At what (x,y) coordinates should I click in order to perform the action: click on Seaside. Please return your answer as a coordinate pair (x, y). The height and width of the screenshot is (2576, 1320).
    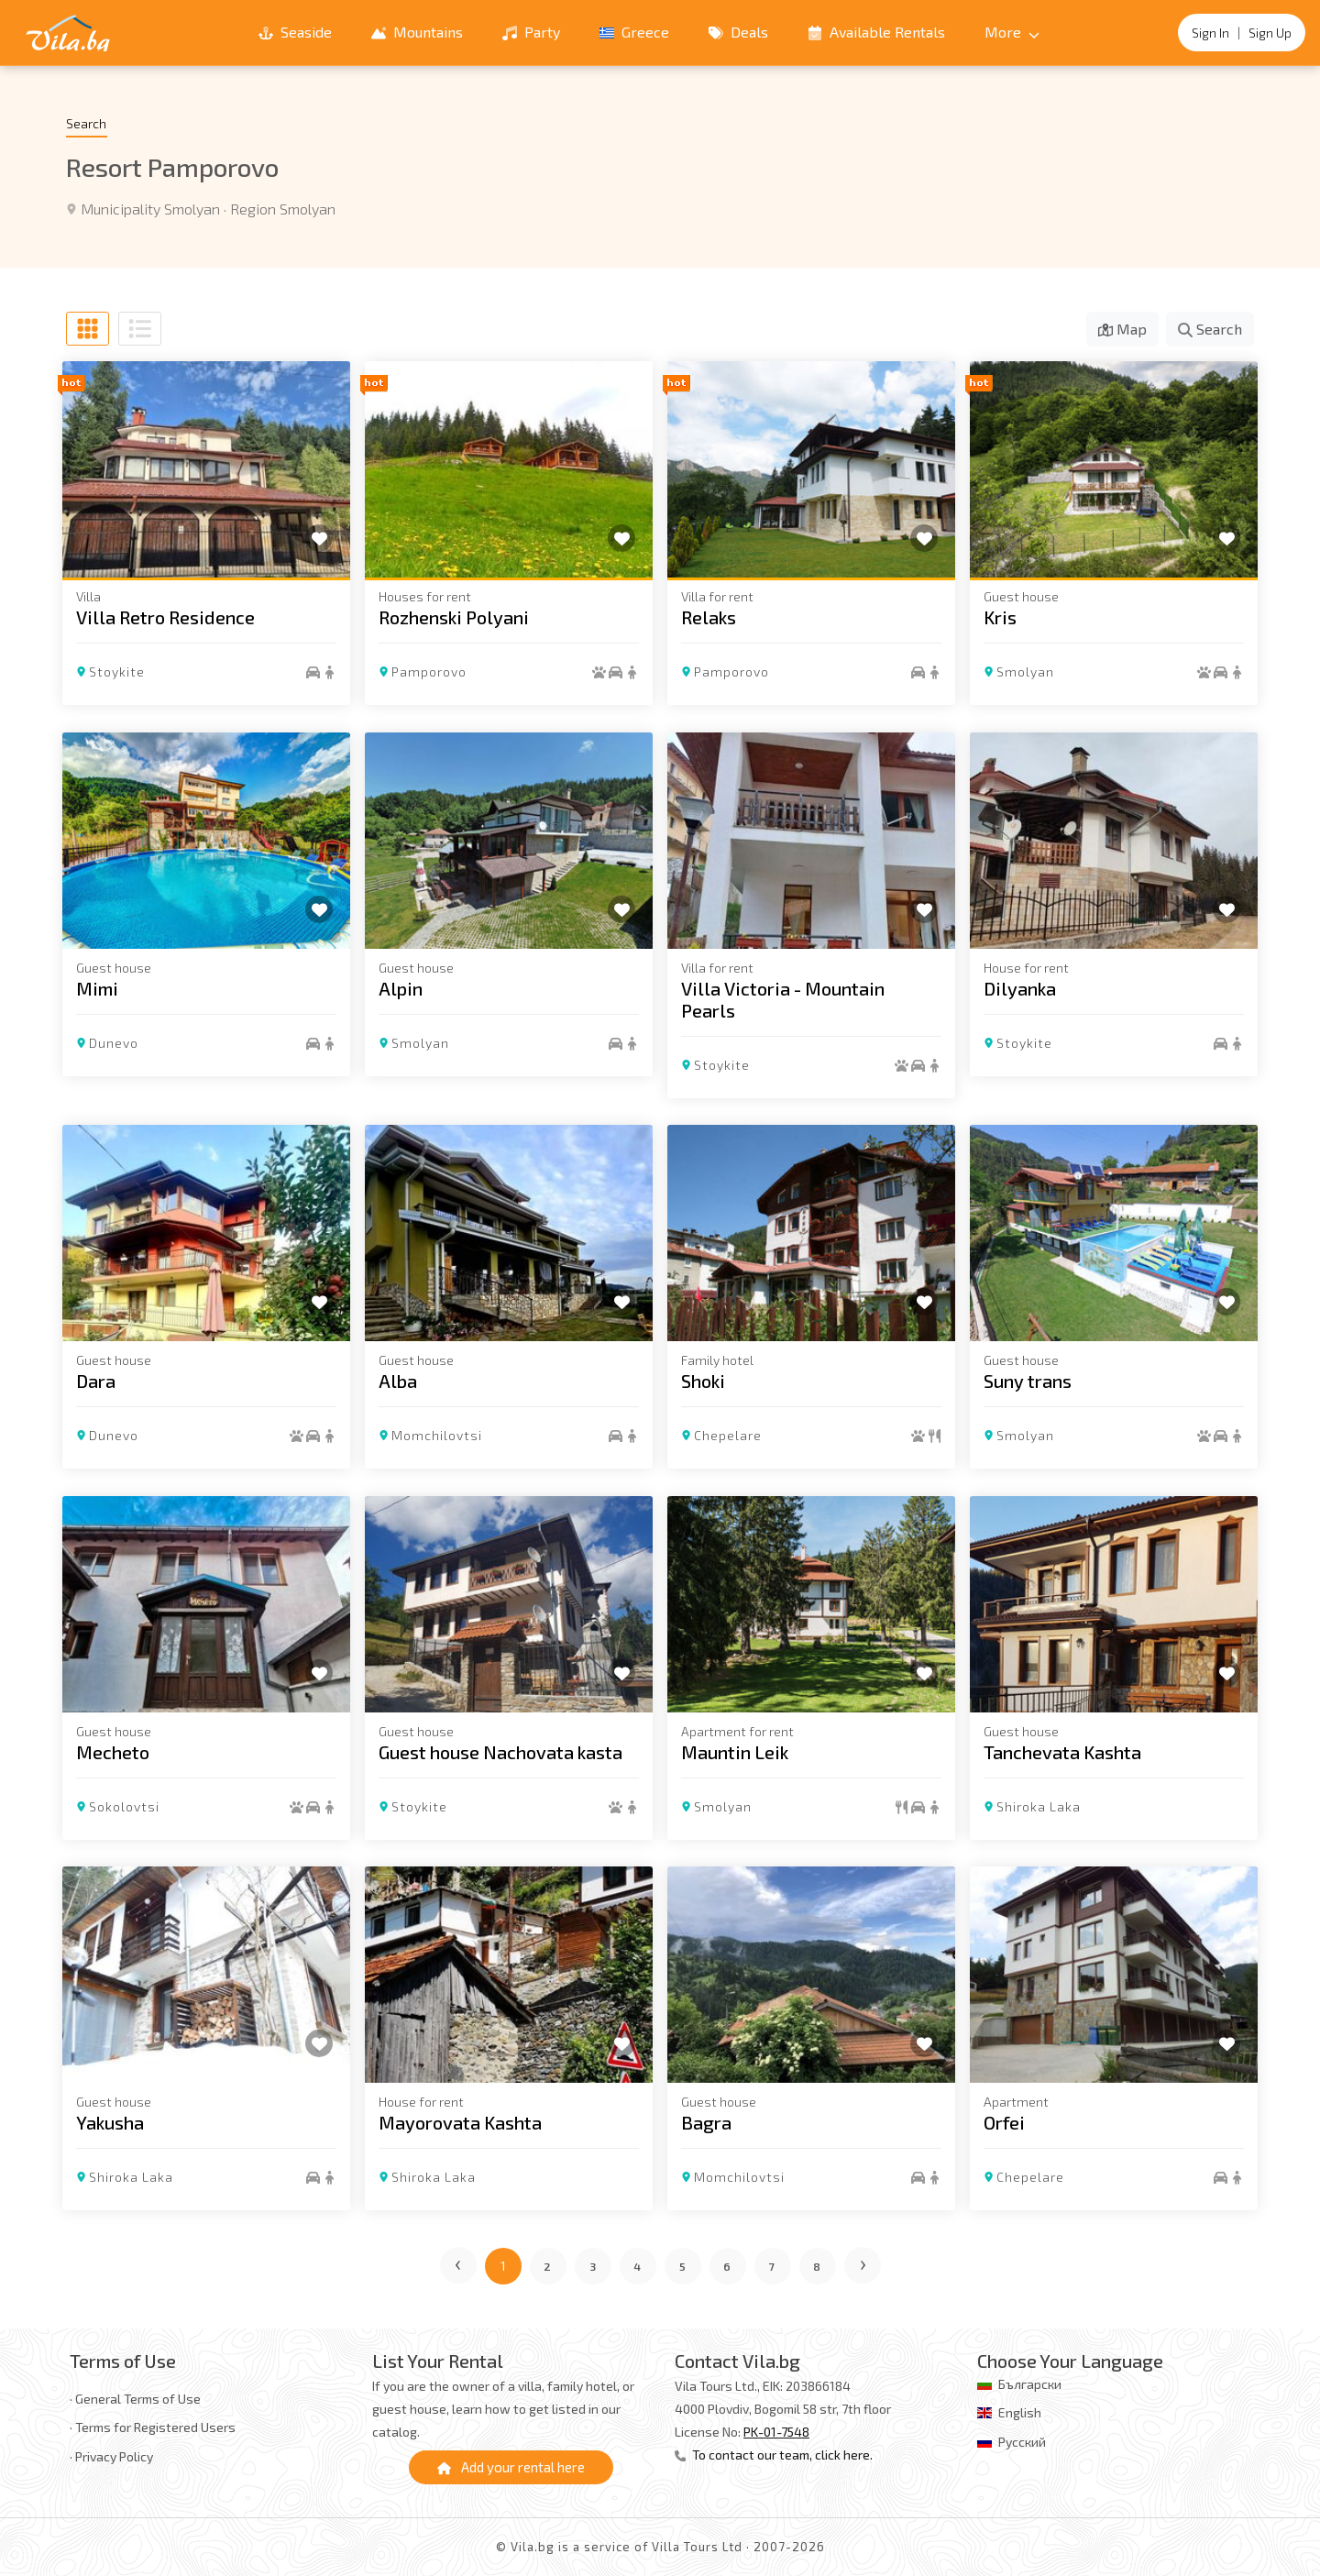
    Looking at the image, I should click on (295, 31).